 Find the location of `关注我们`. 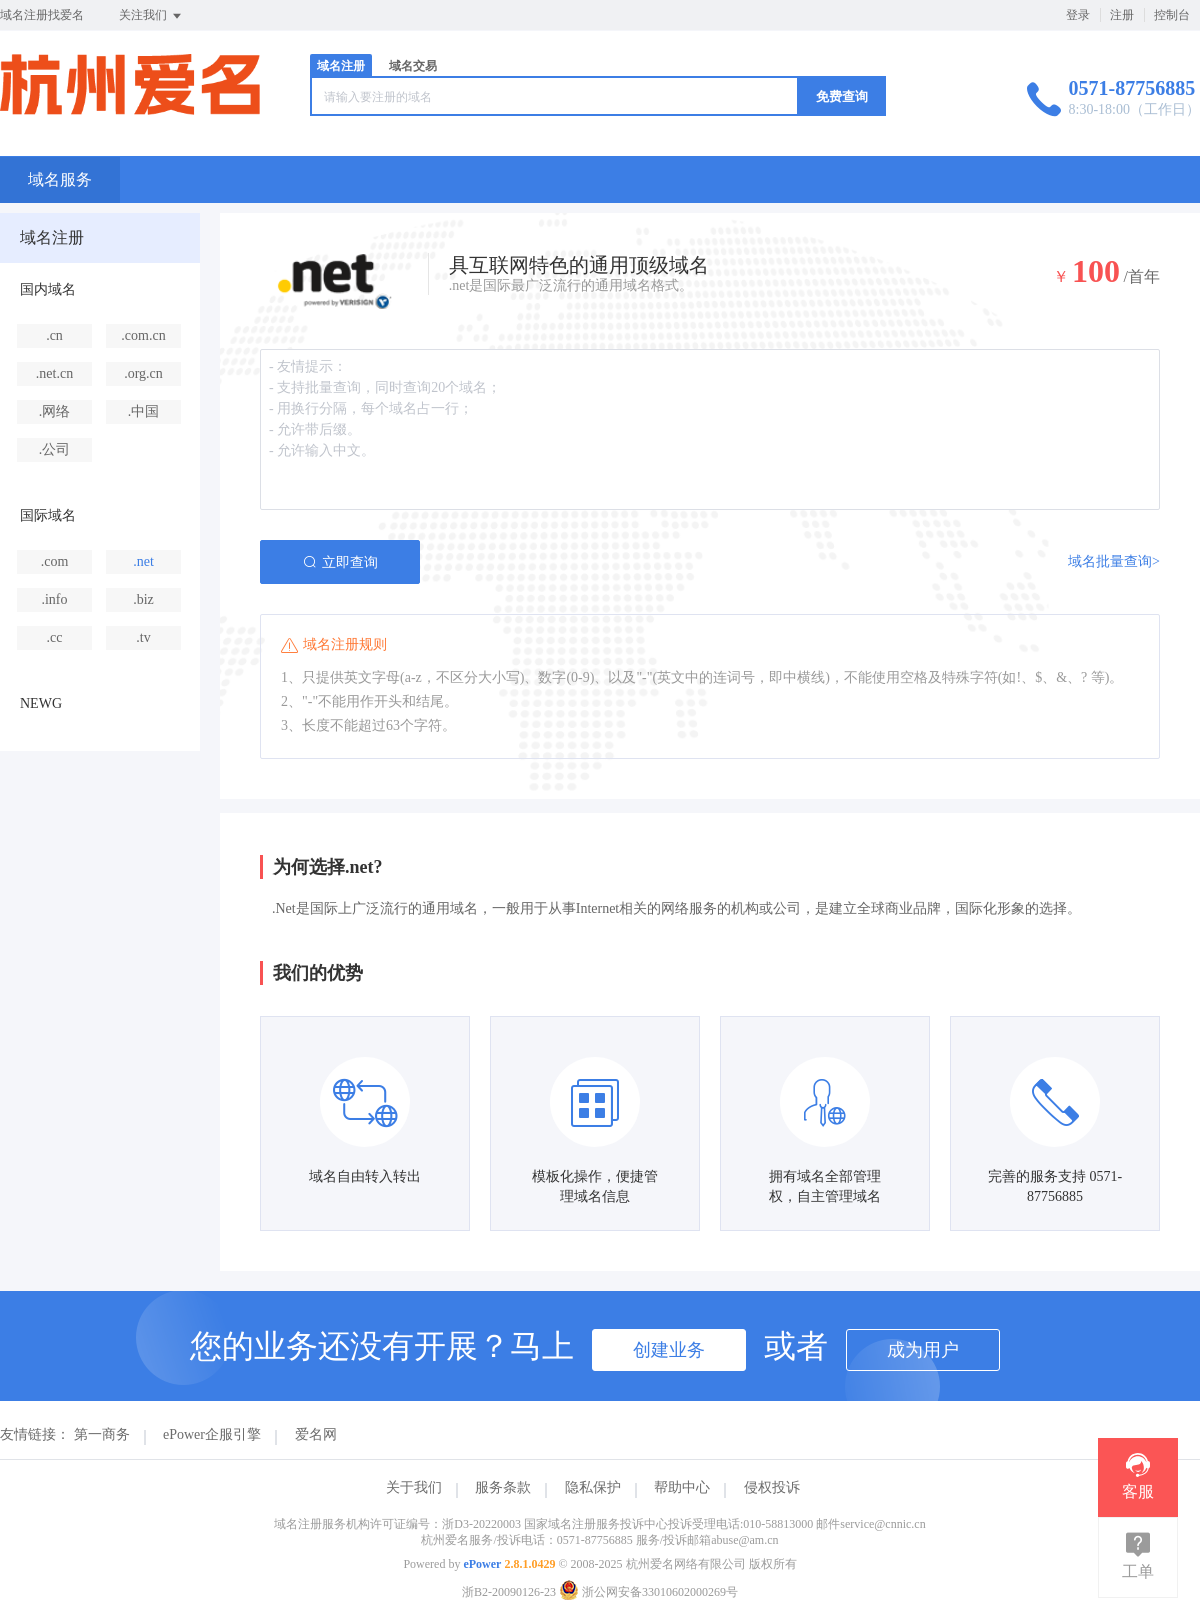

关注我们 is located at coordinates (151, 16).